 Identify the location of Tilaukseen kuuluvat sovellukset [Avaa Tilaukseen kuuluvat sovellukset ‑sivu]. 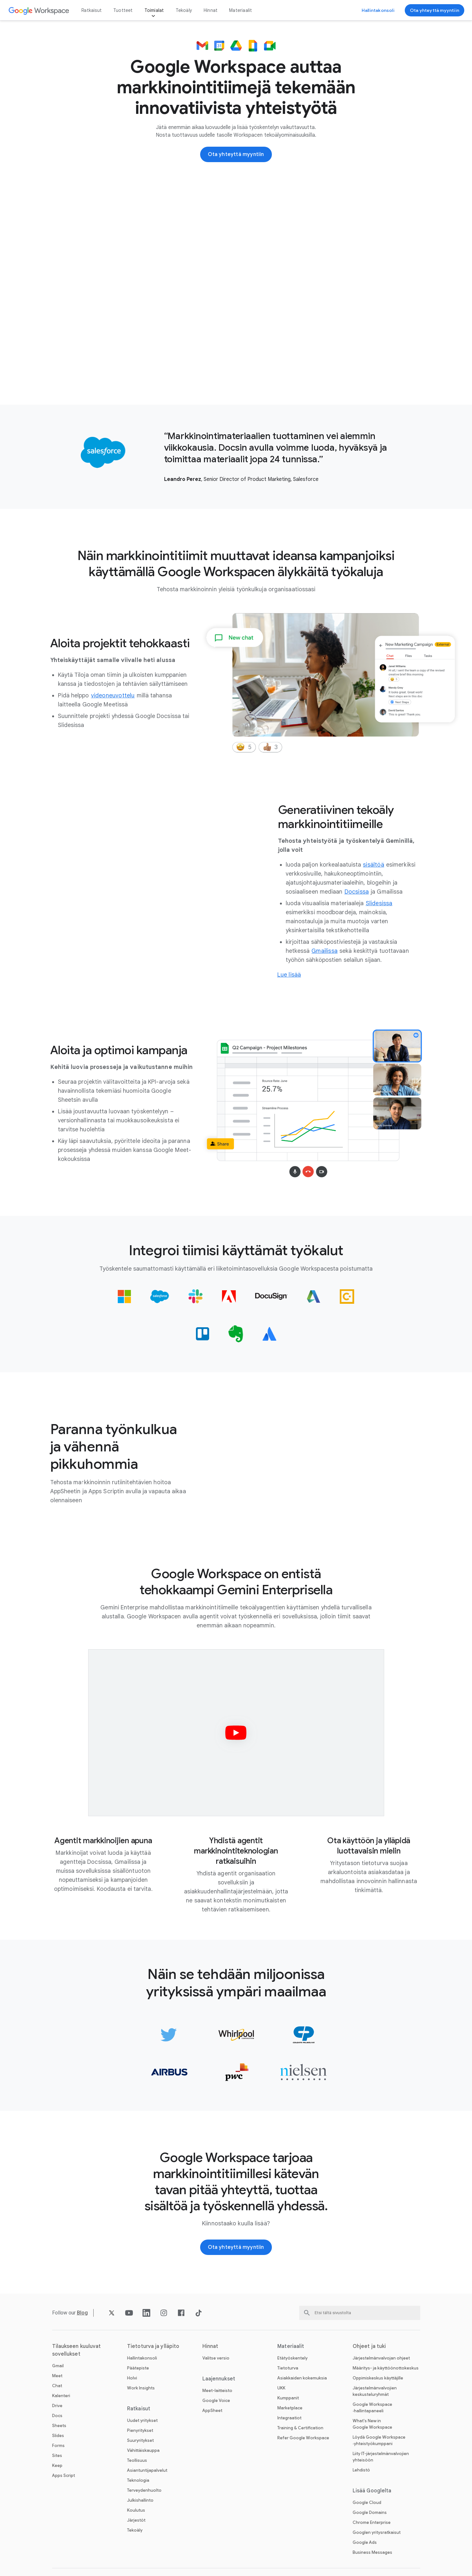
(76, 2350).